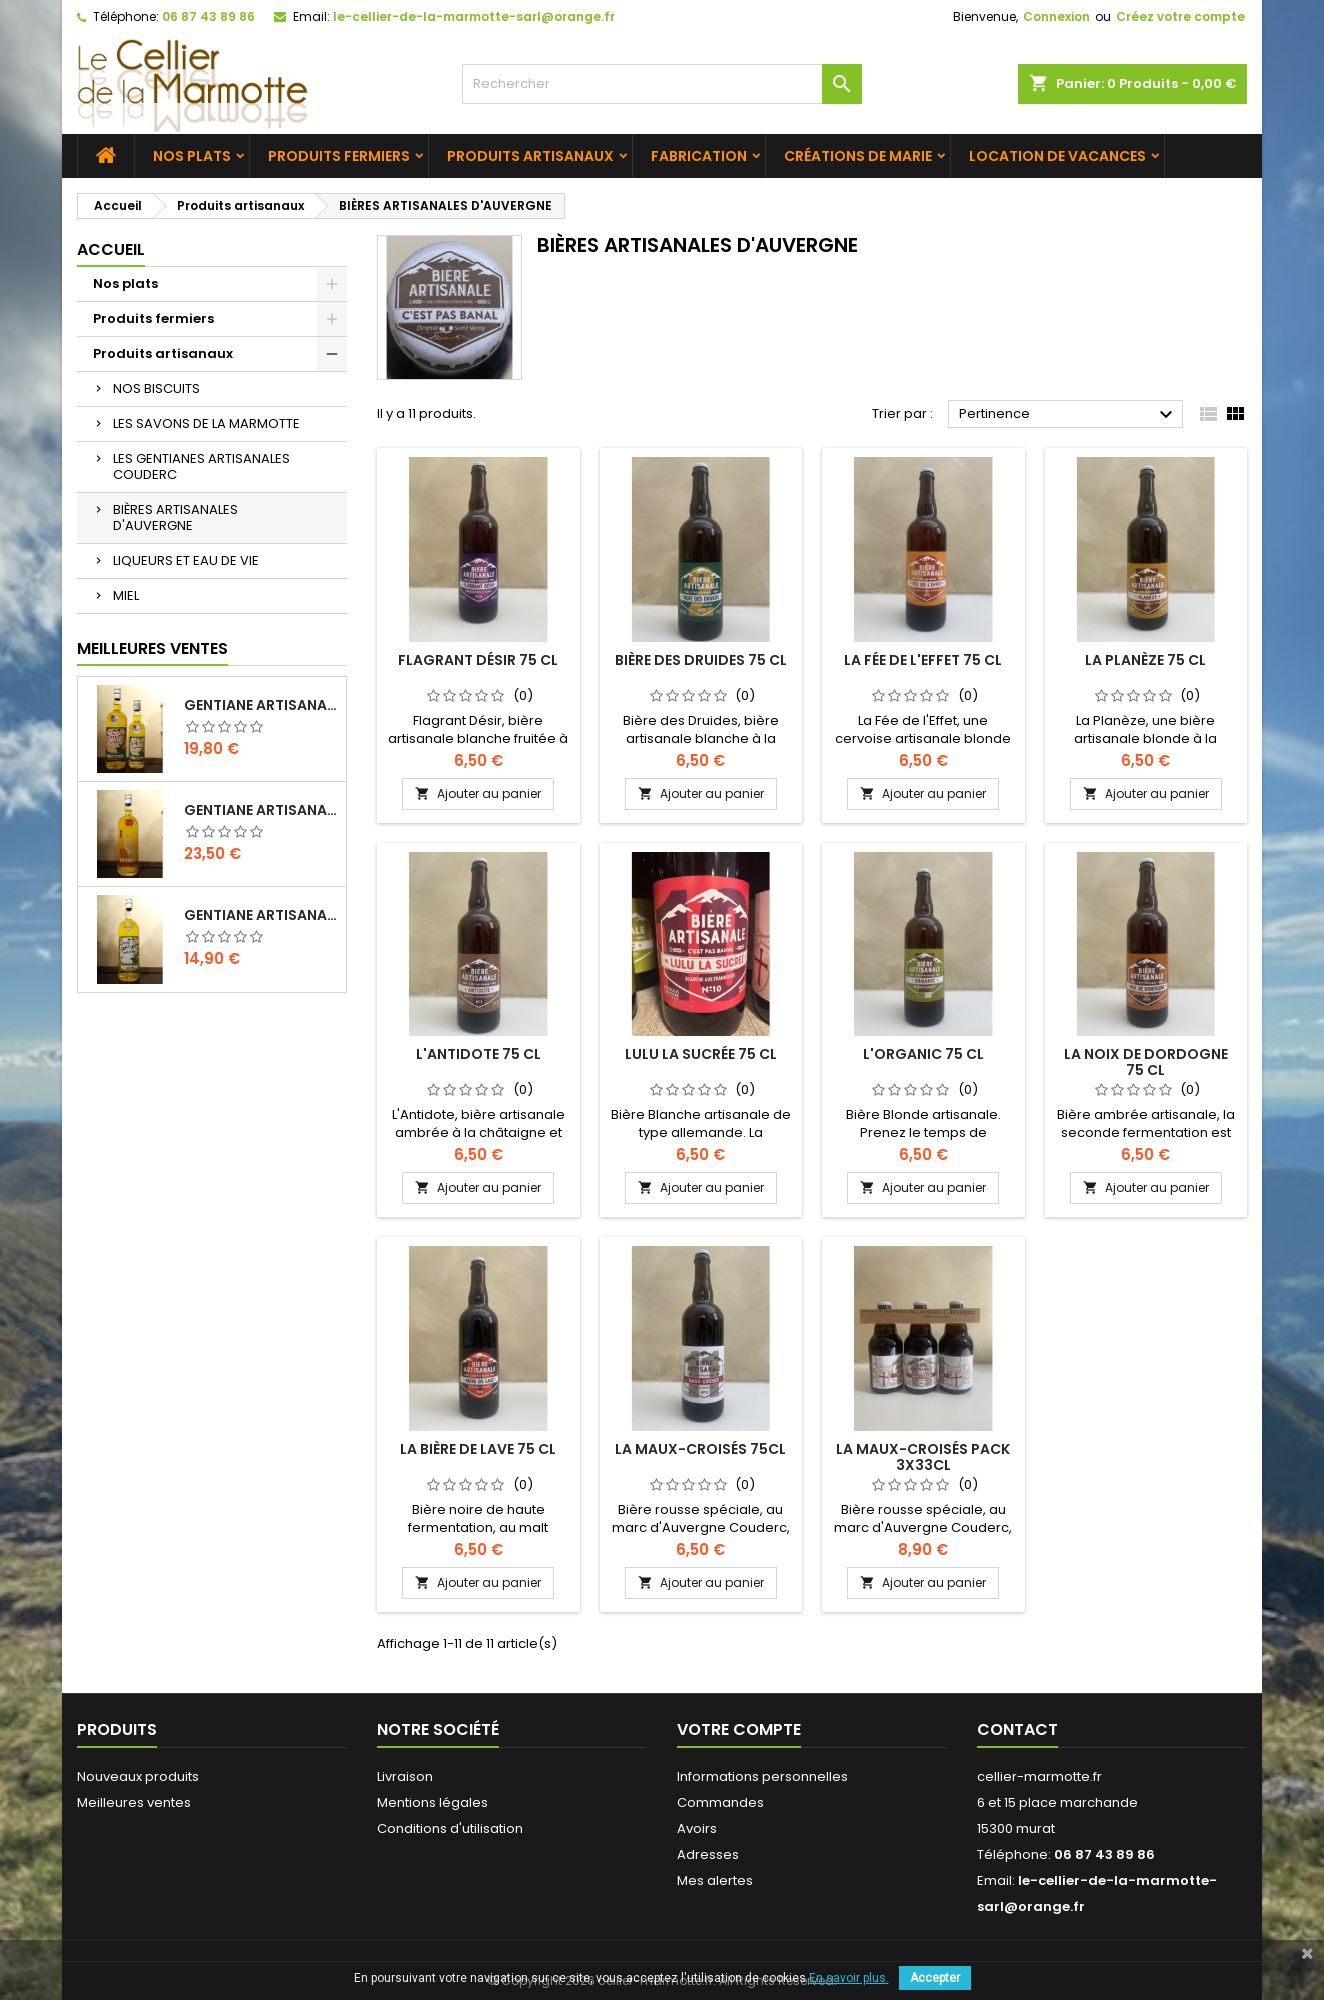 This screenshot has width=1324, height=2000. Describe the element at coordinates (858, 156) in the screenshot. I see `Créations de Marie` at that location.